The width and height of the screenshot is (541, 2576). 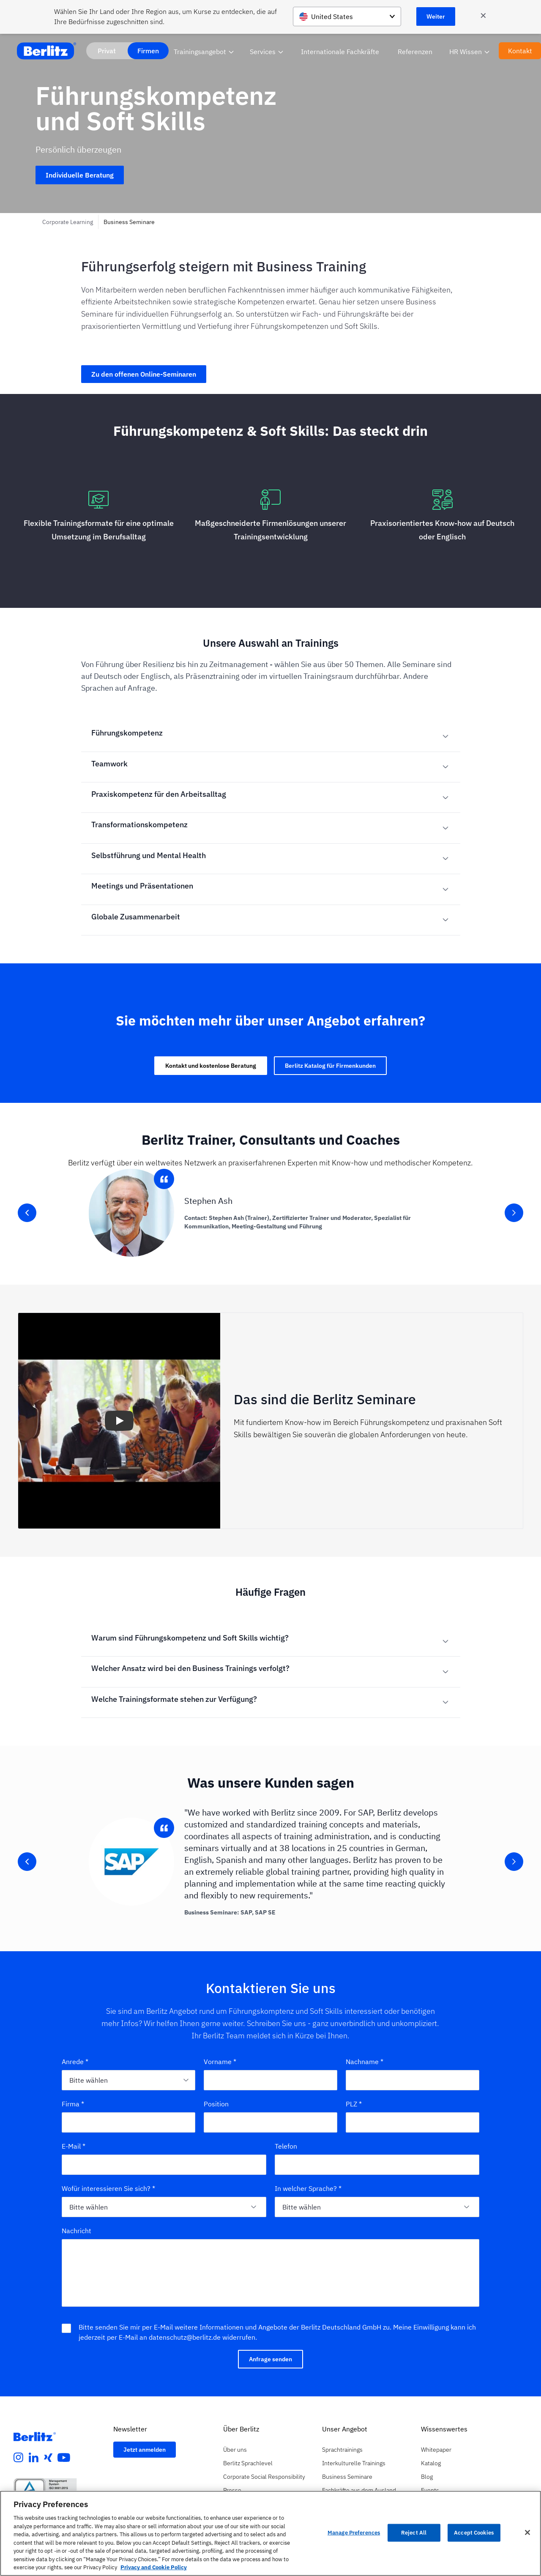 What do you see at coordinates (308, 2188) in the screenshot?
I see `In welcher Sprache? *` at bounding box center [308, 2188].